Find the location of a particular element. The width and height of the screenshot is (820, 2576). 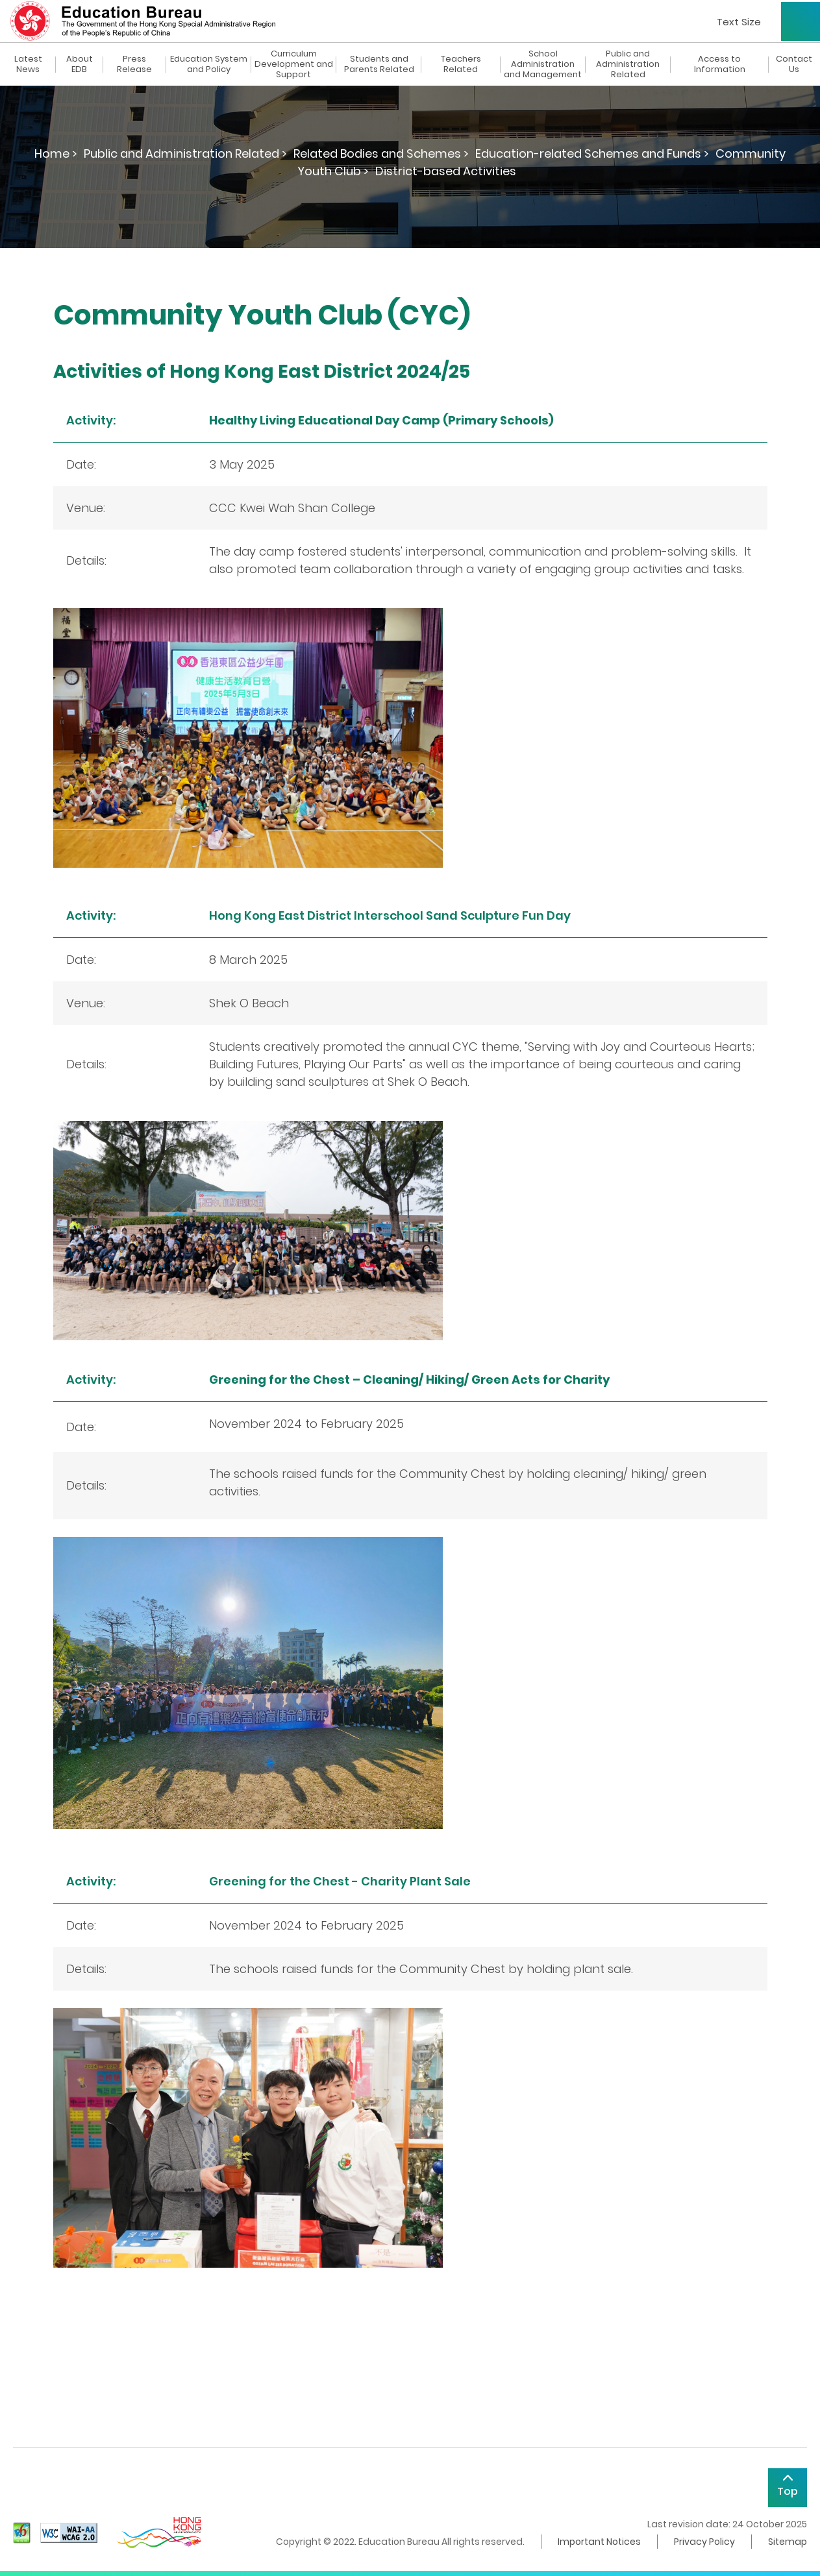

Home > is located at coordinates (55, 153).